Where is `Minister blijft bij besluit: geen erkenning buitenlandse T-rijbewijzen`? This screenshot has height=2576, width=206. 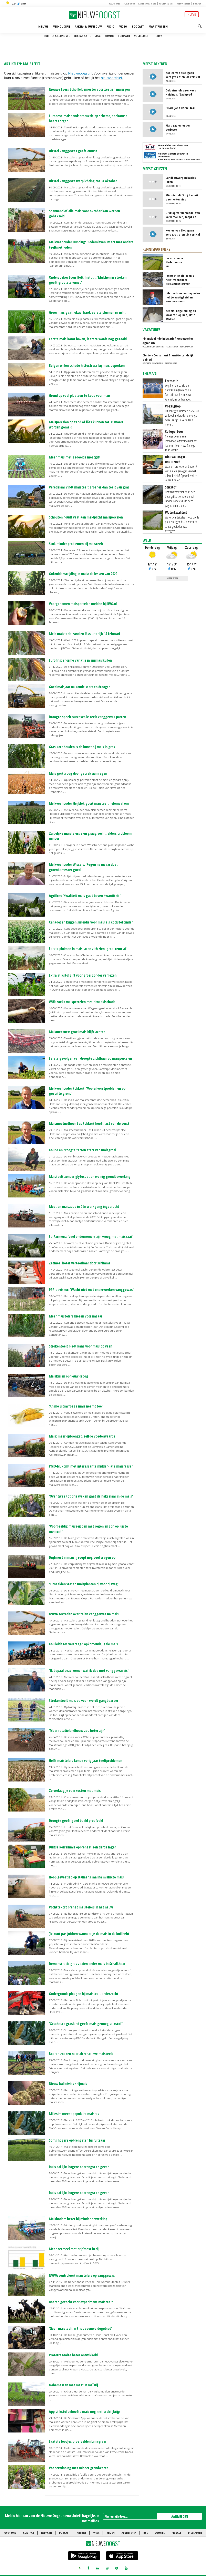 Minister blijft bij besluit: geen erkenning buitenlandse T-rijbewijzen is located at coordinates (182, 197).